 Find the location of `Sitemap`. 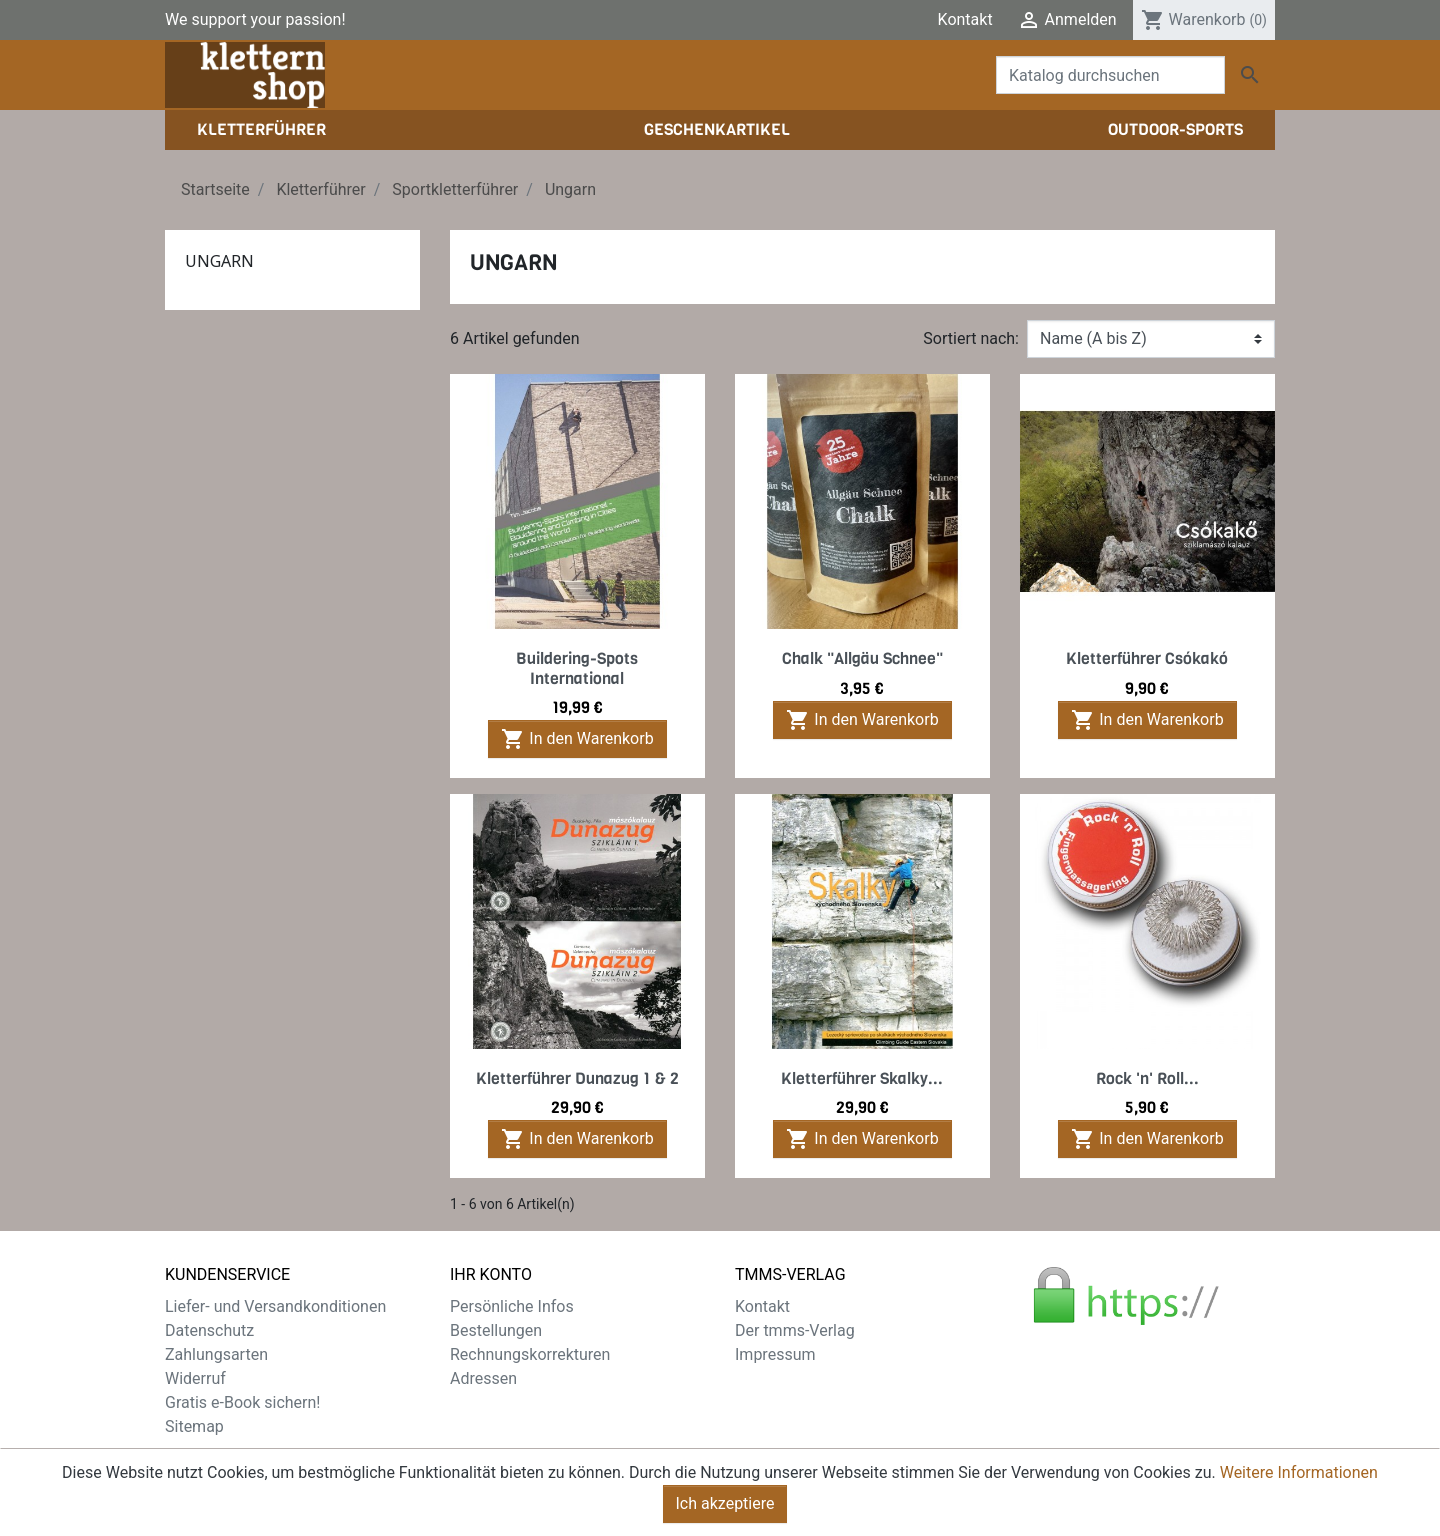

Sitemap is located at coordinates (194, 1426).